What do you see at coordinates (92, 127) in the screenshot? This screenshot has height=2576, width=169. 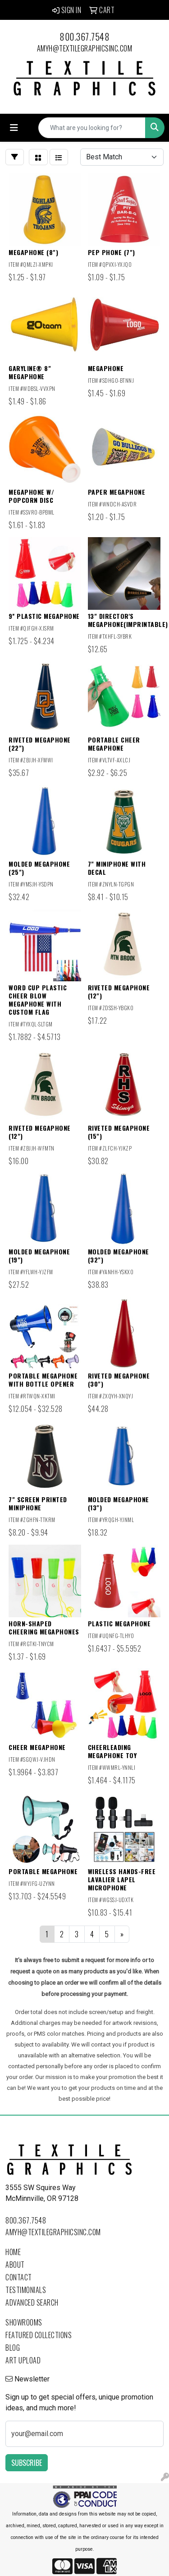 I see `[Quick Search]` at bounding box center [92, 127].